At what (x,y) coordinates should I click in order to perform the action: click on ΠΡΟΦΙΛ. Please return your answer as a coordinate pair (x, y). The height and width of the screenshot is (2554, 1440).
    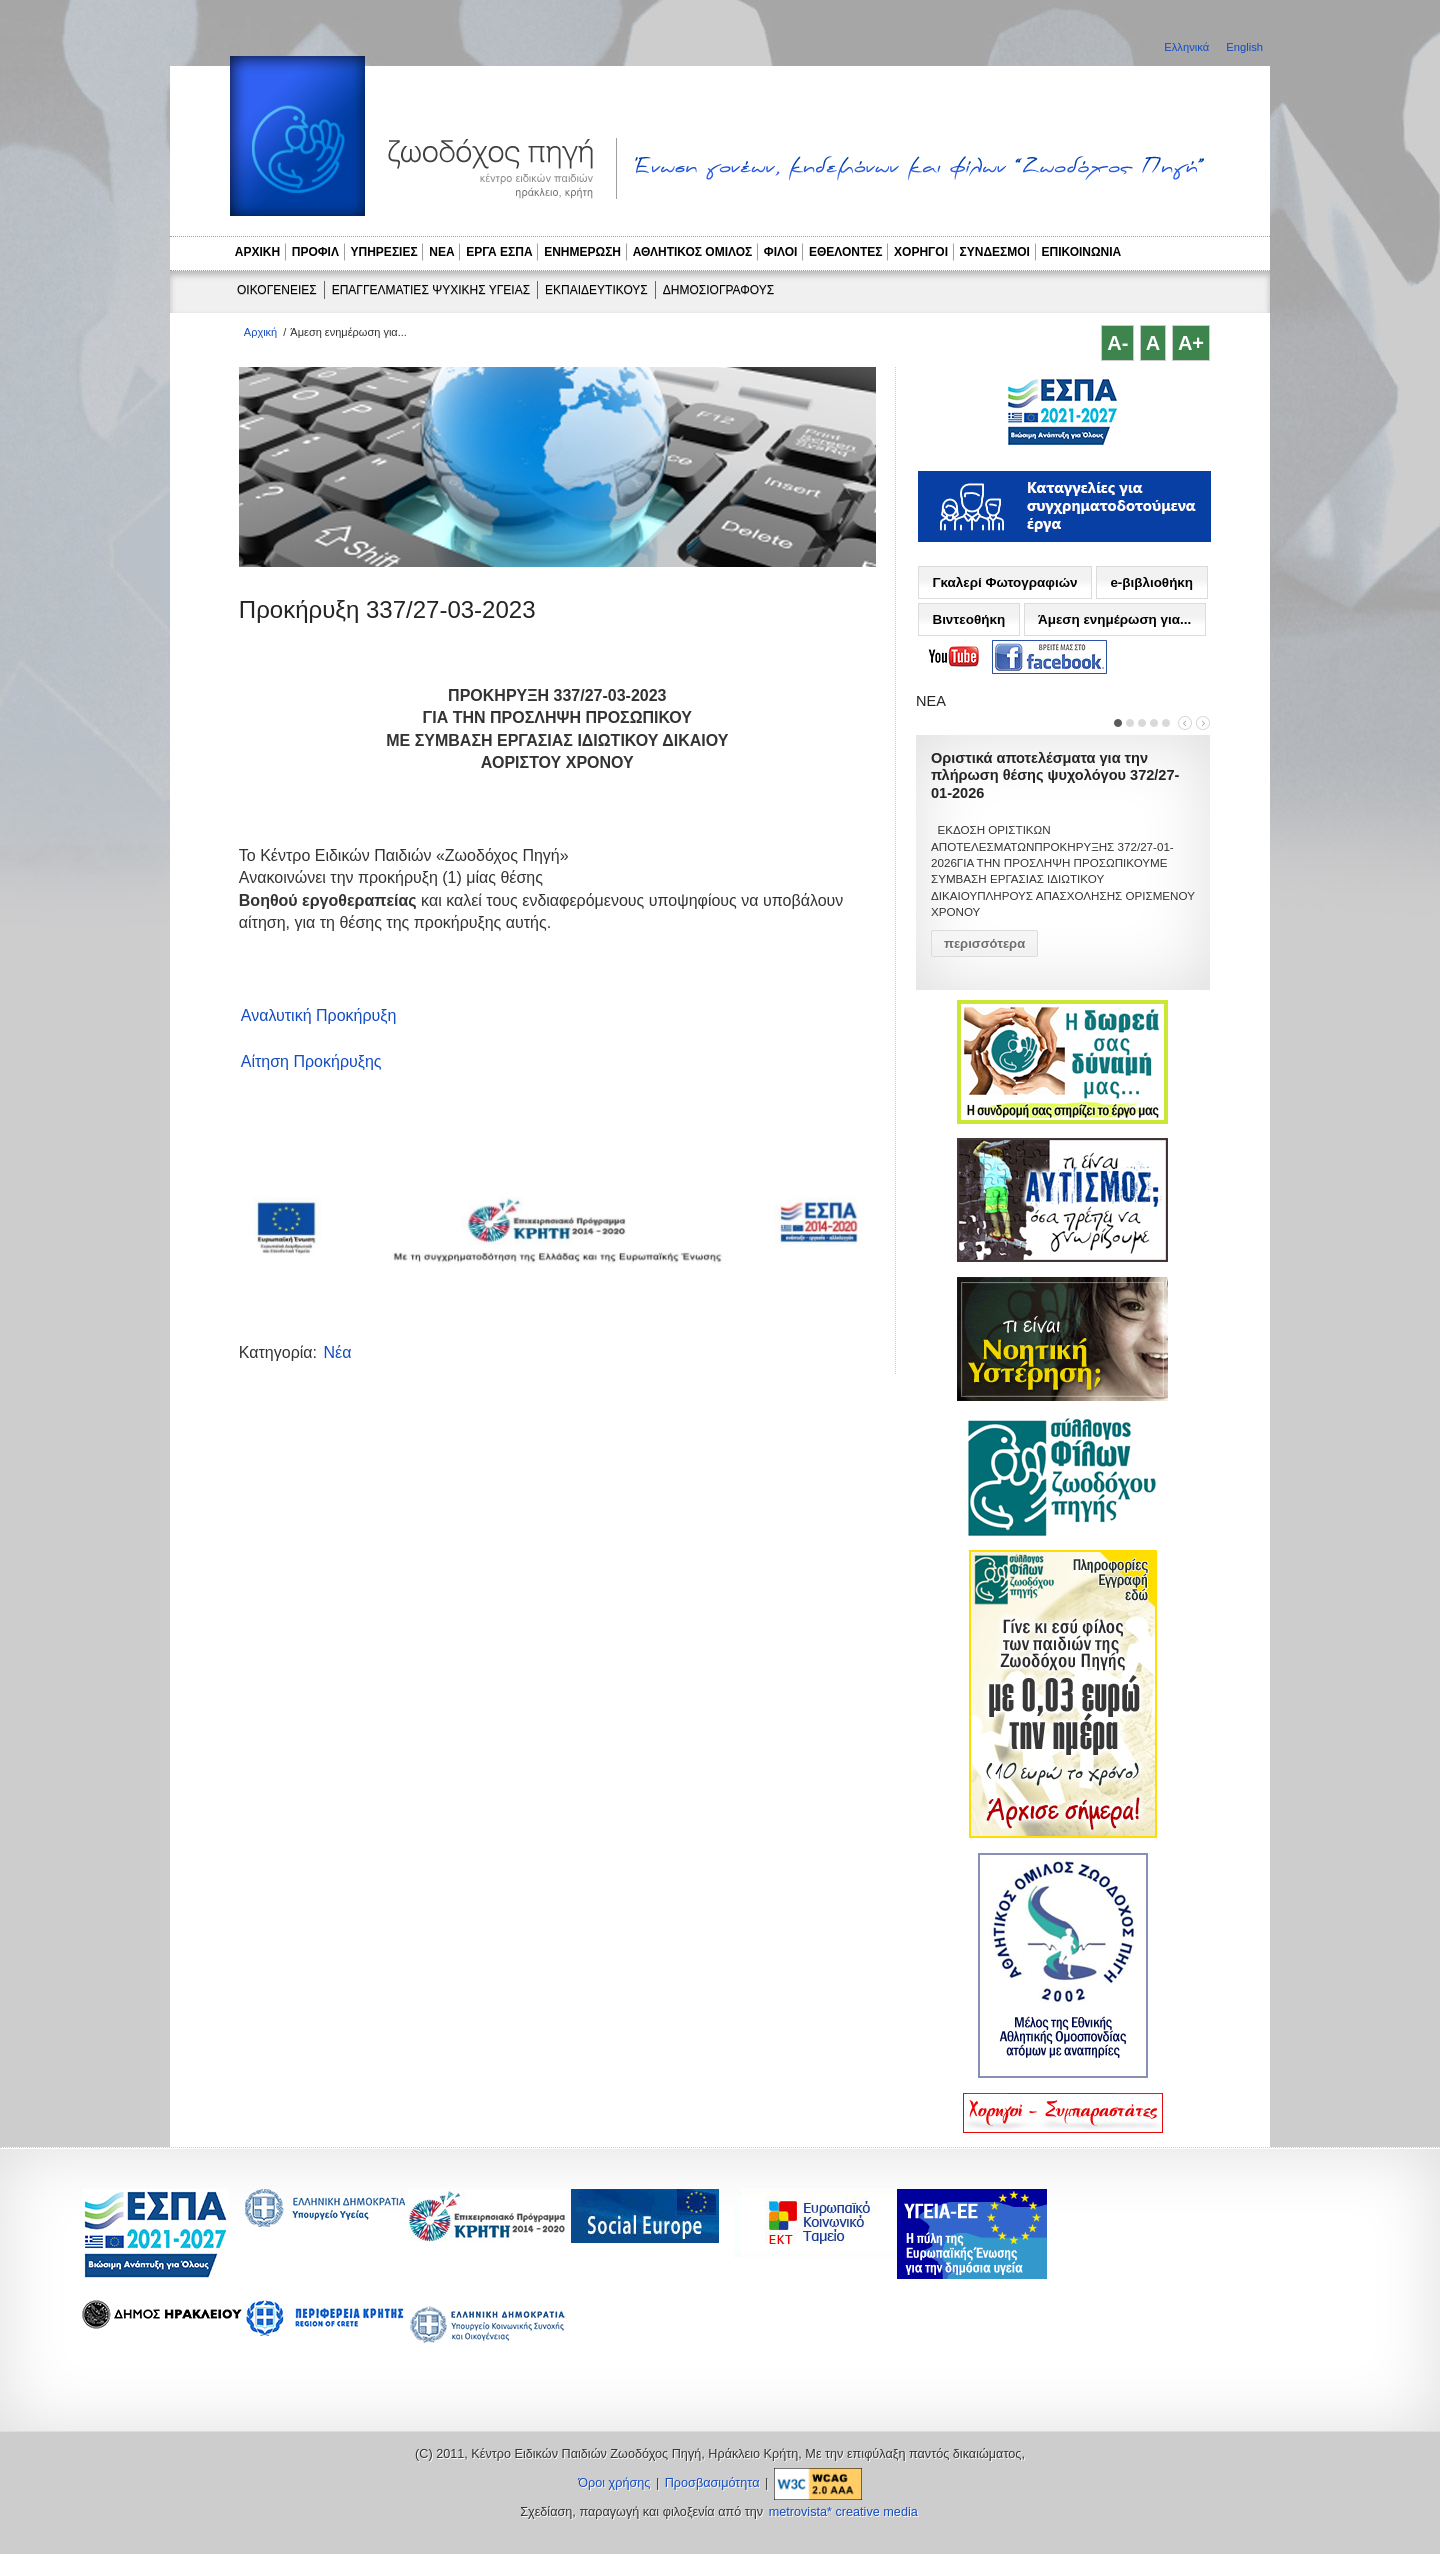
    Looking at the image, I should click on (315, 252).